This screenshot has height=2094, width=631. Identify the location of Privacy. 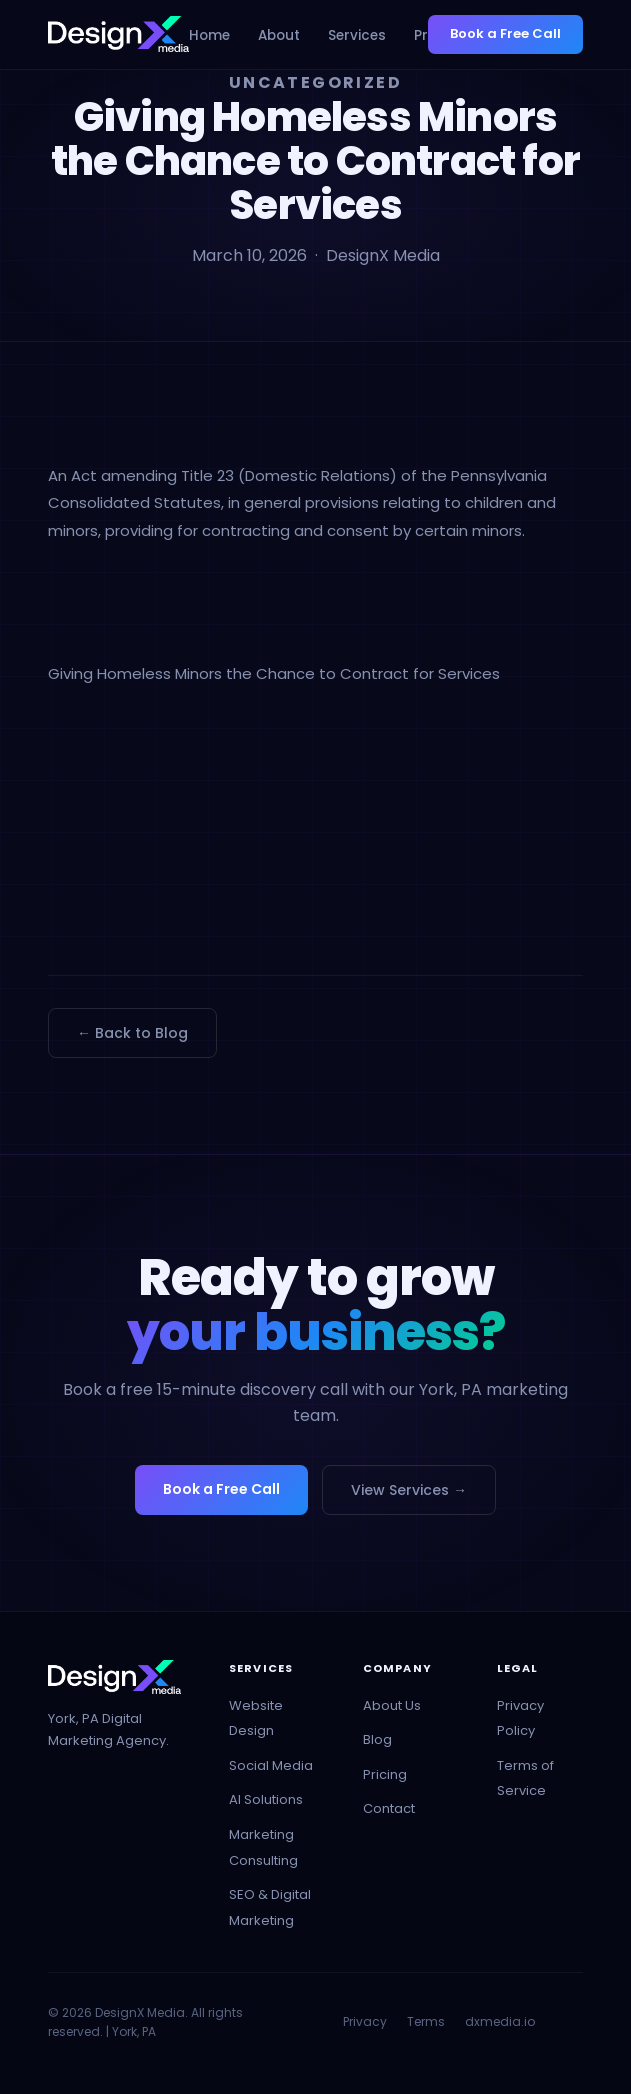
(365, 2021).